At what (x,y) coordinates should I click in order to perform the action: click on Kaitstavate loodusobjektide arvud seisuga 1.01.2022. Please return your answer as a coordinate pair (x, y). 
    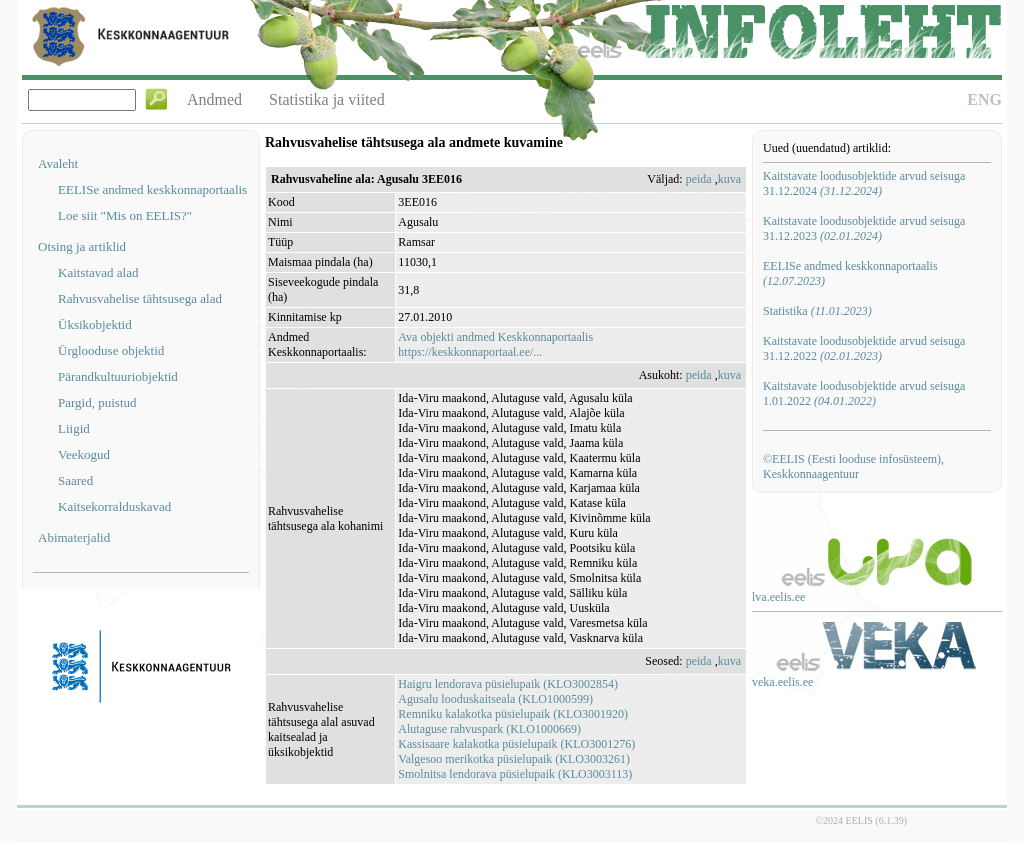
    Looking at the image, I should click on (864, 393).